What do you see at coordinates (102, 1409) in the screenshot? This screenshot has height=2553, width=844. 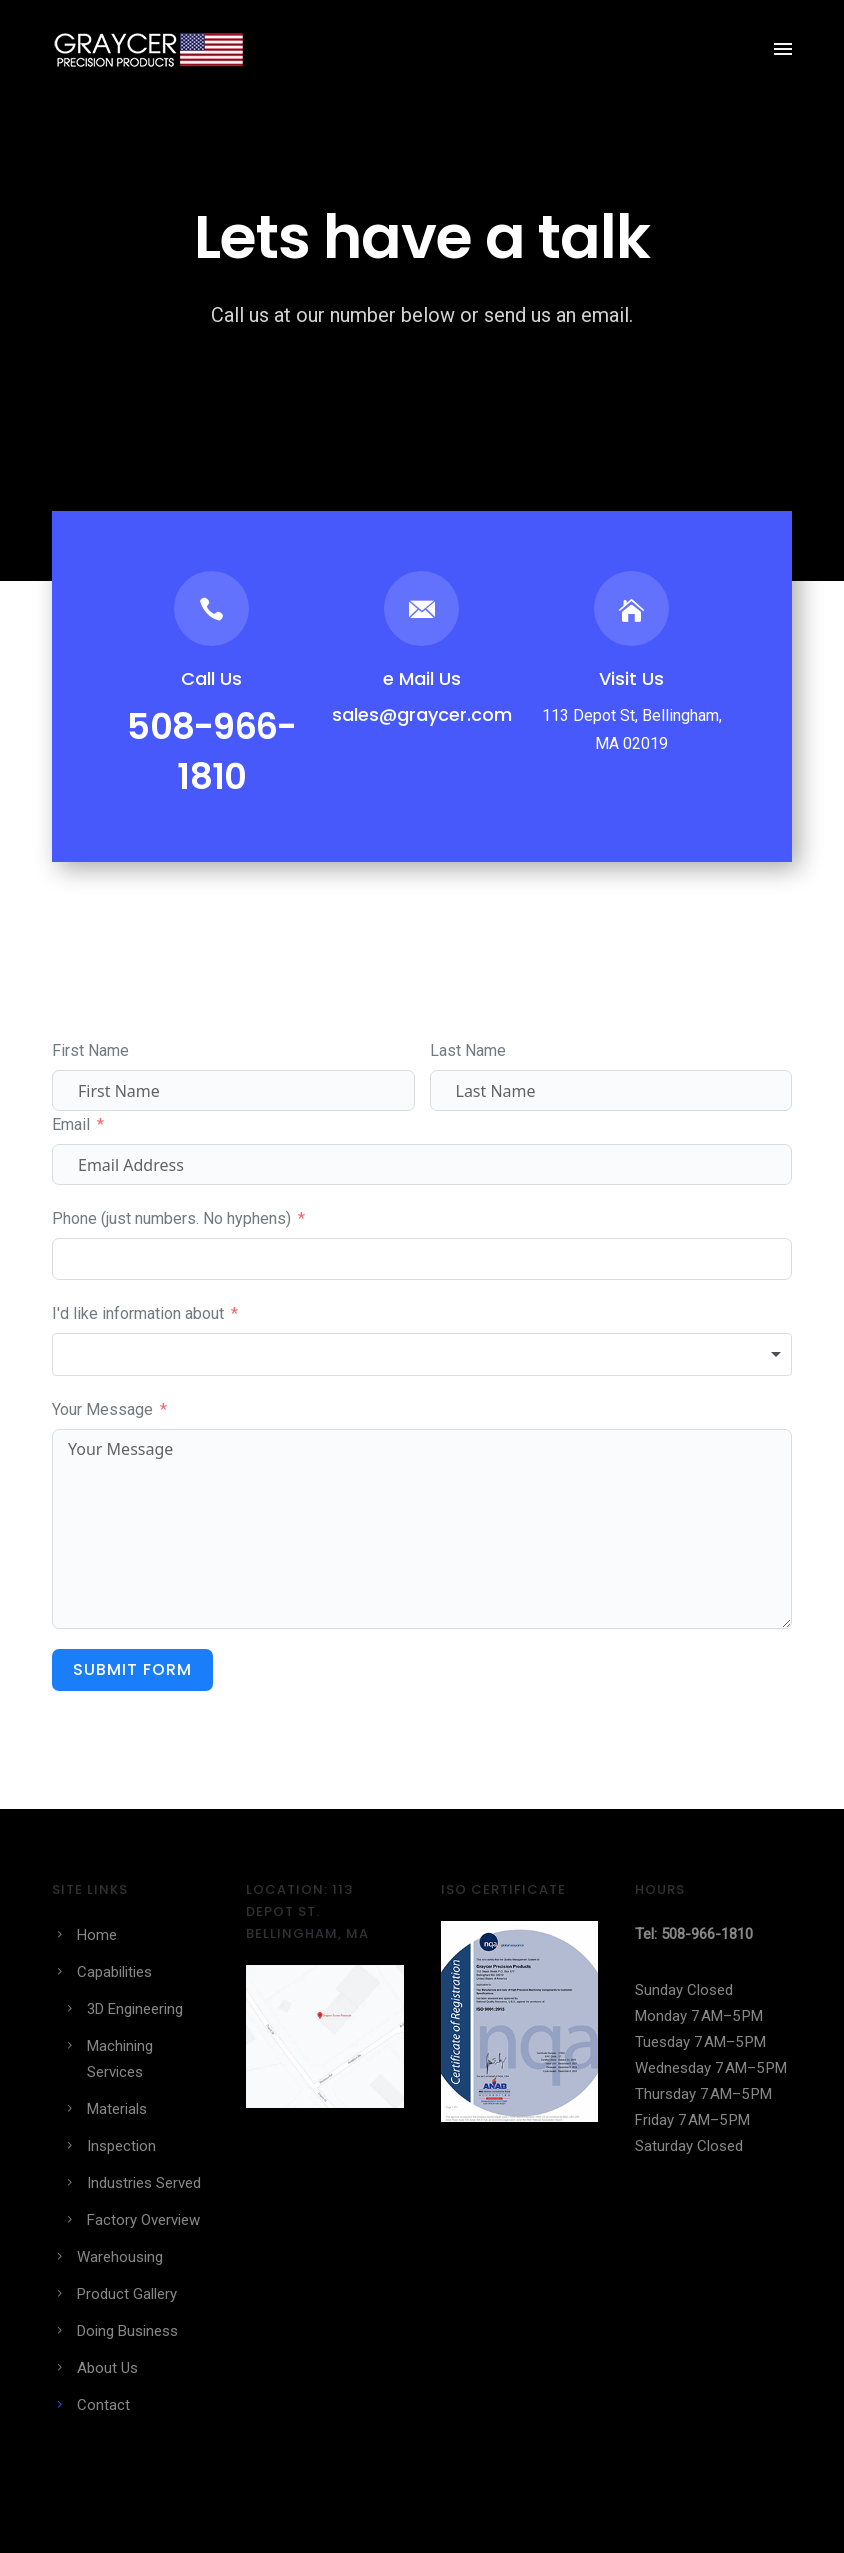 I see `Your Message` at bounding box center [102, 1409].